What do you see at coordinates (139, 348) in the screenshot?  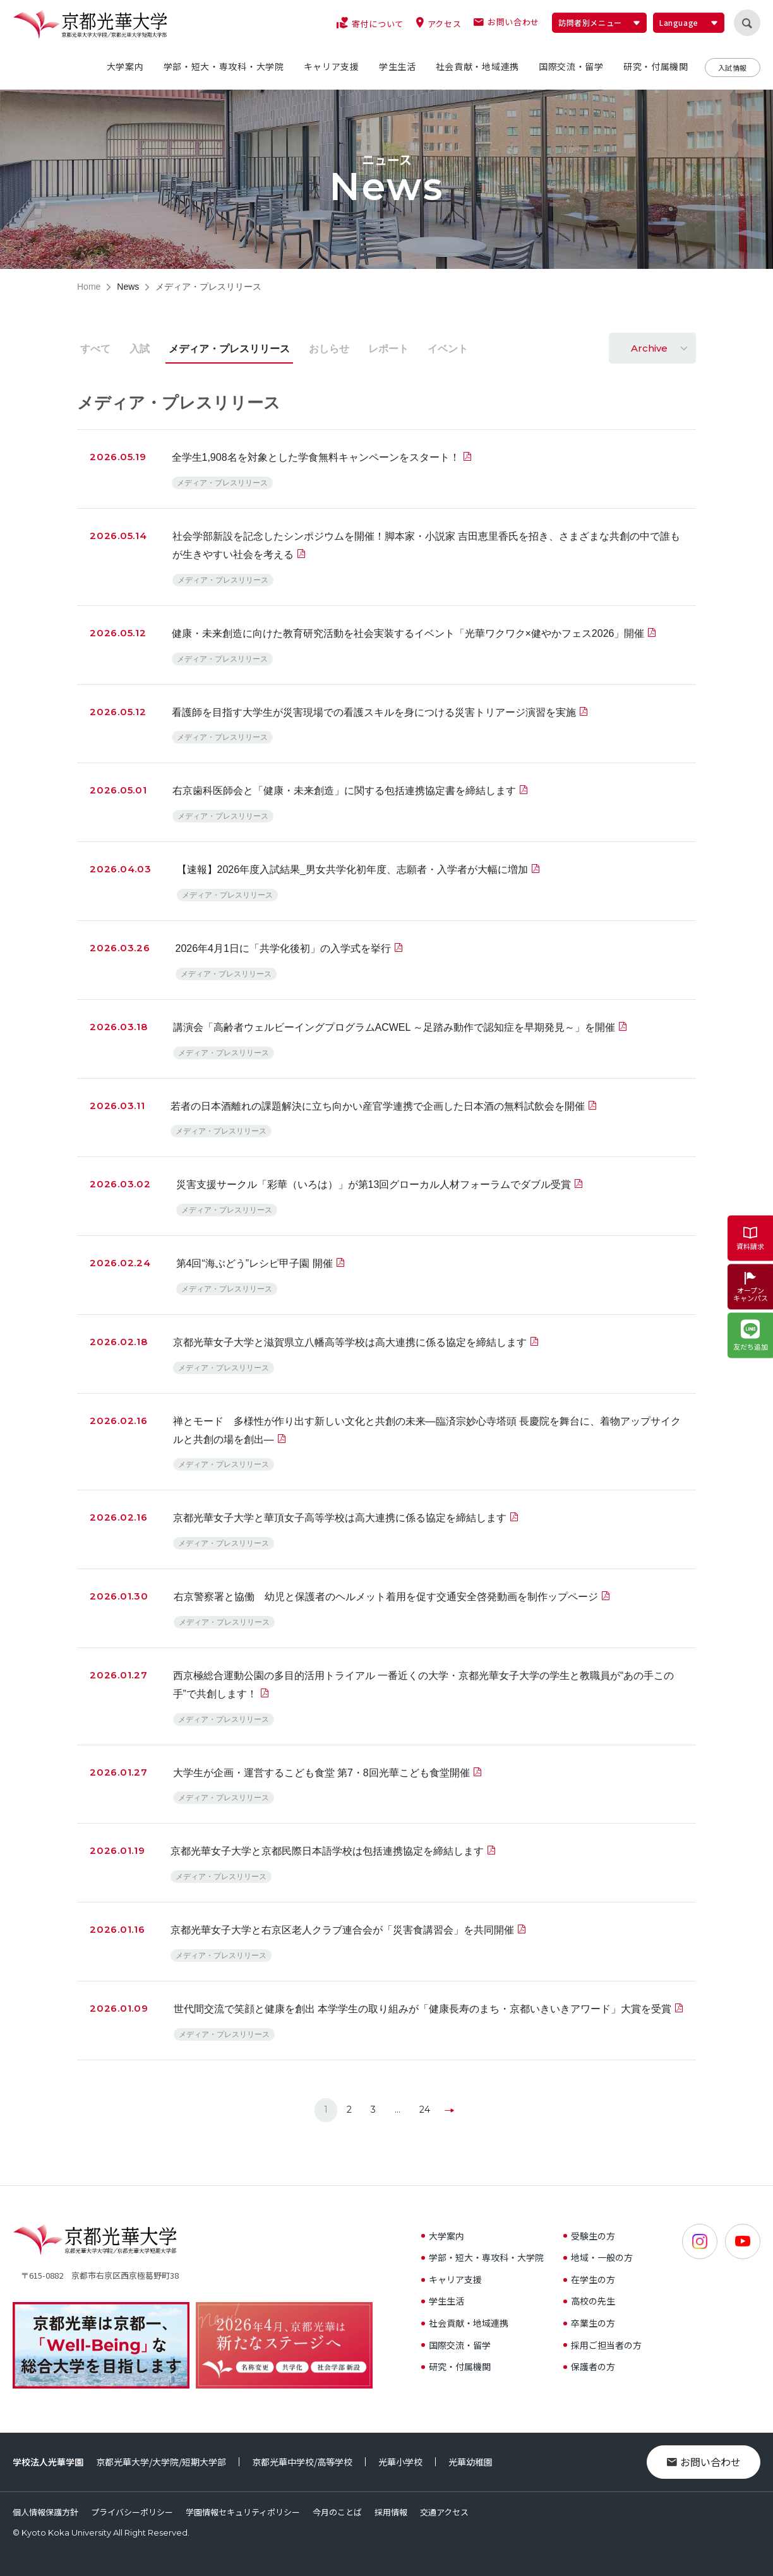 I see `入試` at bounding box center [139, 348].